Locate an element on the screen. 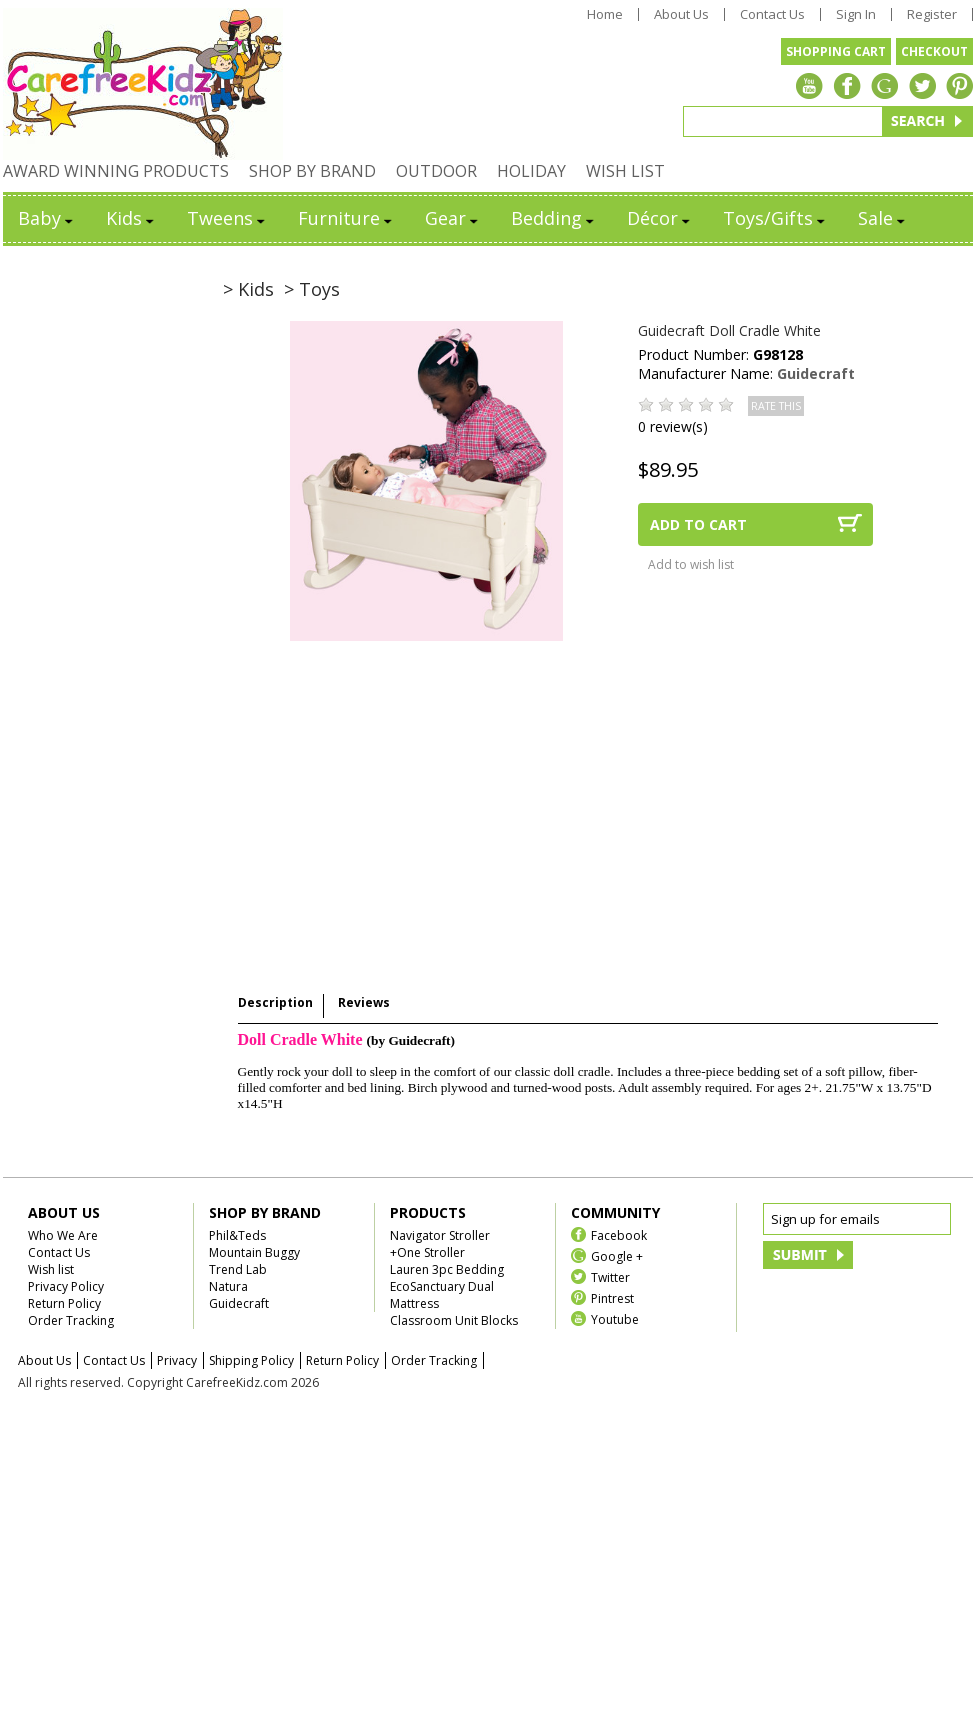  Google + is located at coordinates (617, 1255).